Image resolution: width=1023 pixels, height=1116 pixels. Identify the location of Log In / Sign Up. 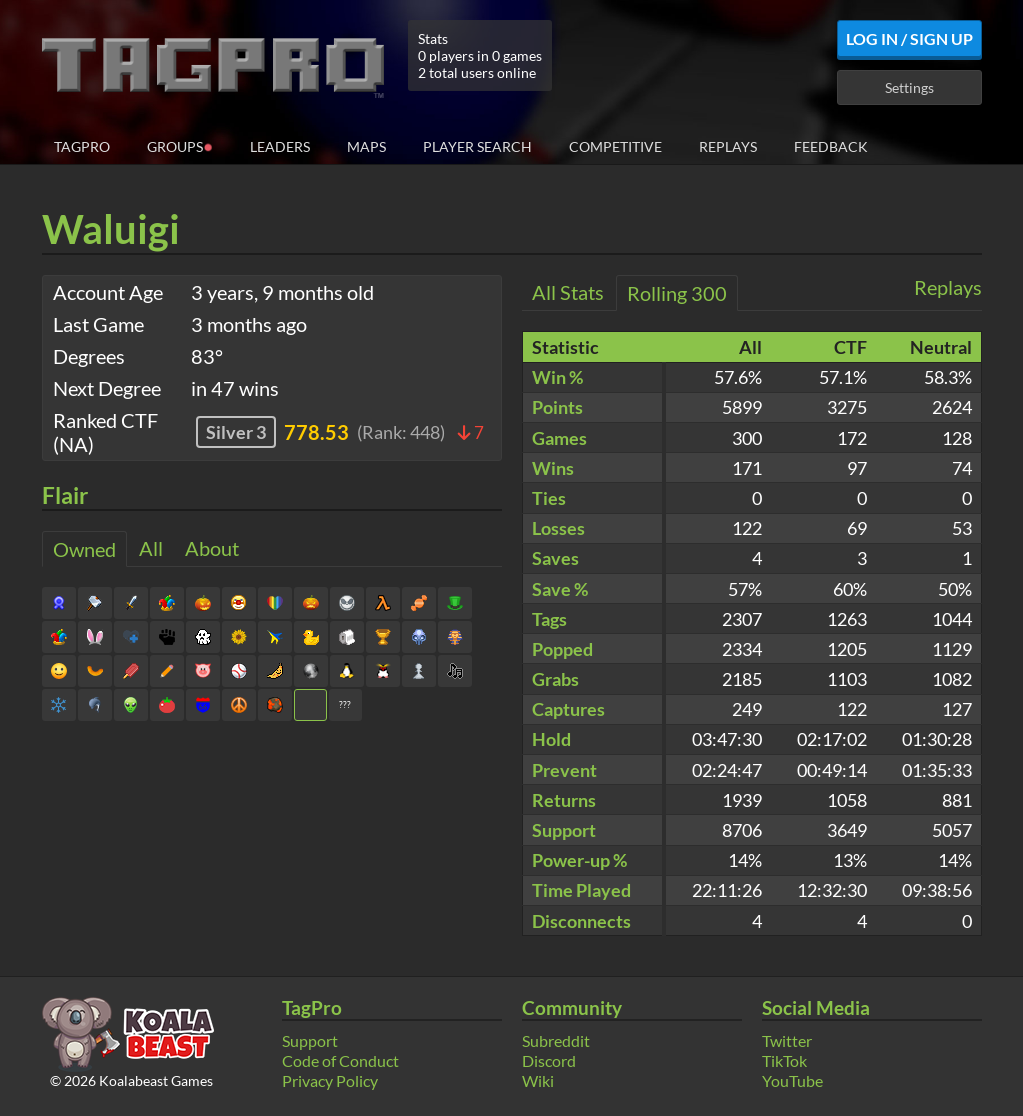
(909, 38).